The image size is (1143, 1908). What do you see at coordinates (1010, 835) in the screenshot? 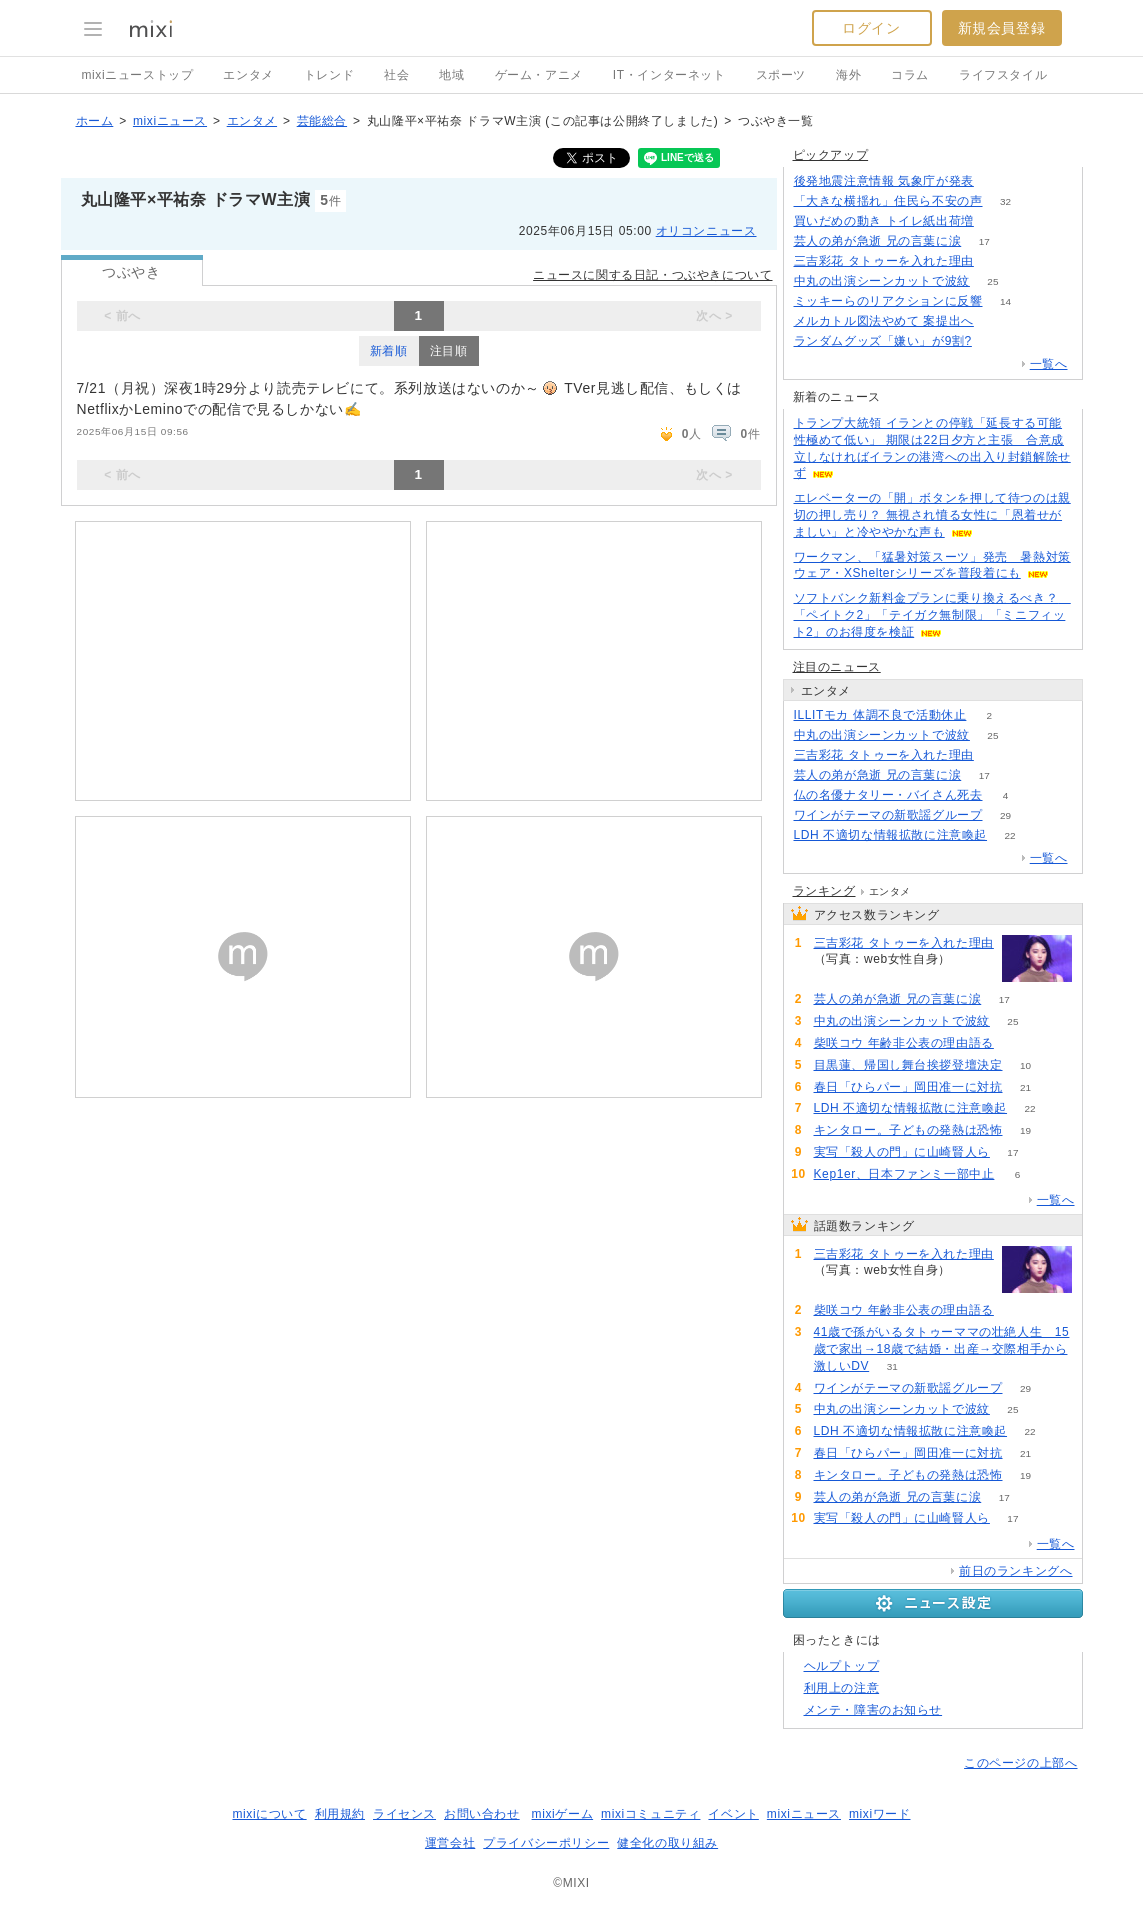
I see `22` at bounding box center [1010, 835].